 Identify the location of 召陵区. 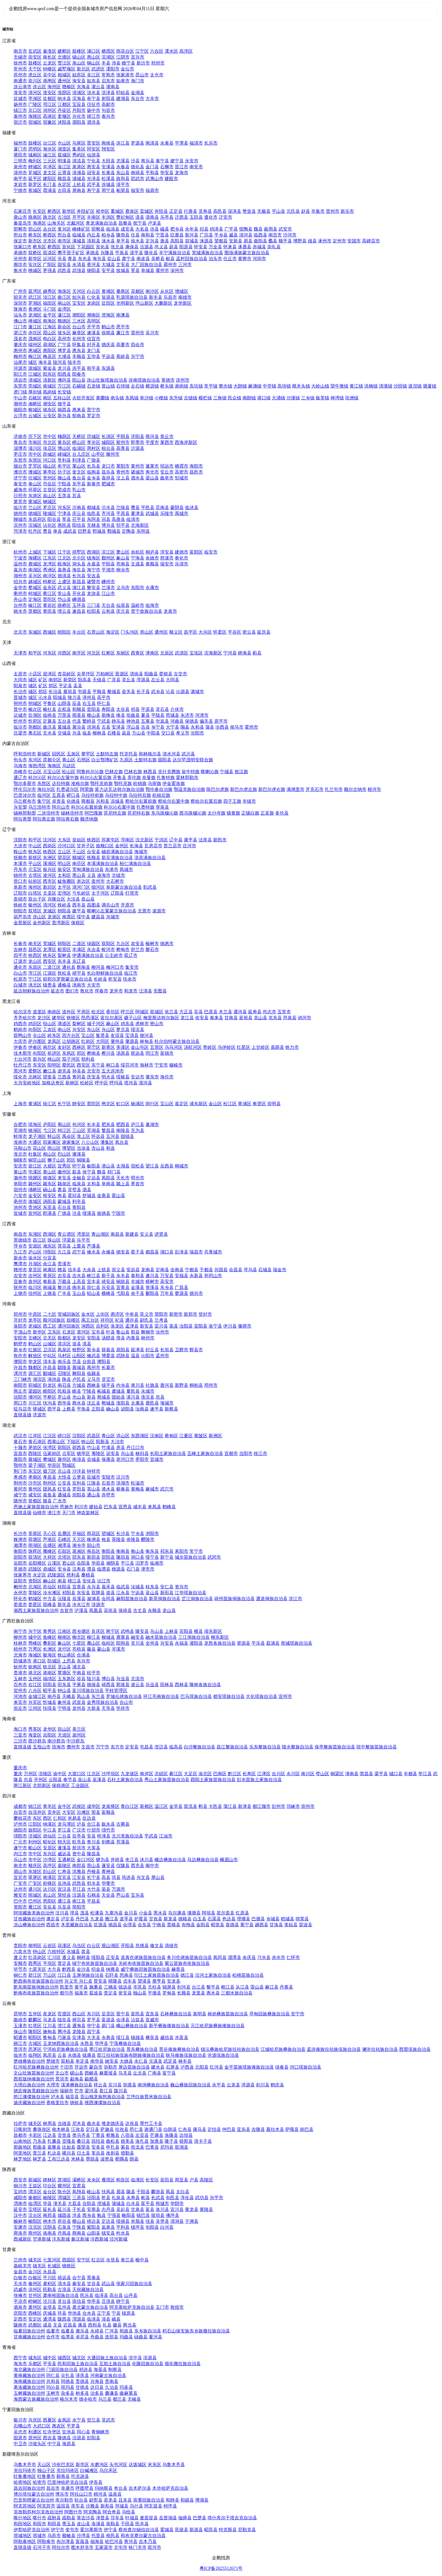
(64, 1373).